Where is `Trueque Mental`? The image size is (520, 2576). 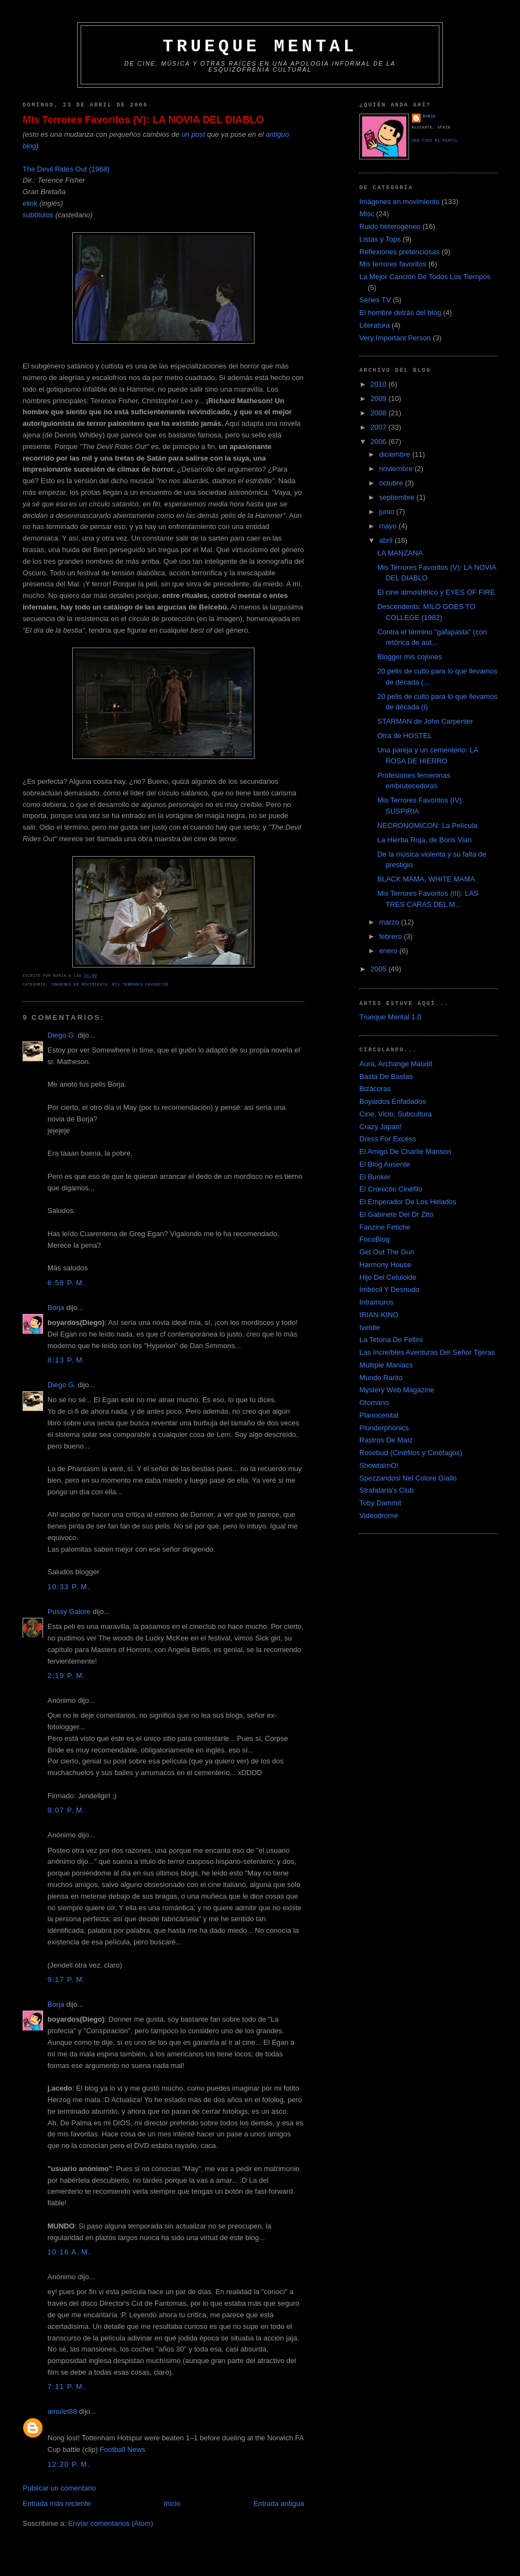
Trueque Mental is located at coordinates (260, 46).